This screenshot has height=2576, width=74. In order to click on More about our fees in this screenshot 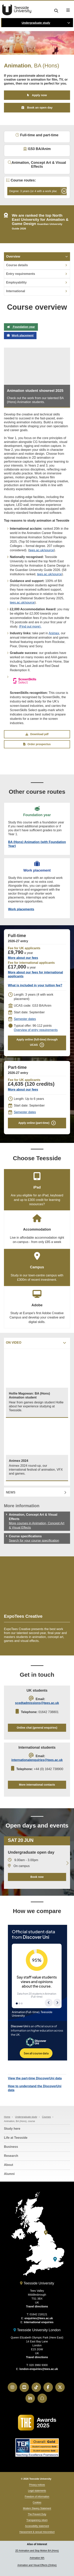, I will do `click(23, 957)`.